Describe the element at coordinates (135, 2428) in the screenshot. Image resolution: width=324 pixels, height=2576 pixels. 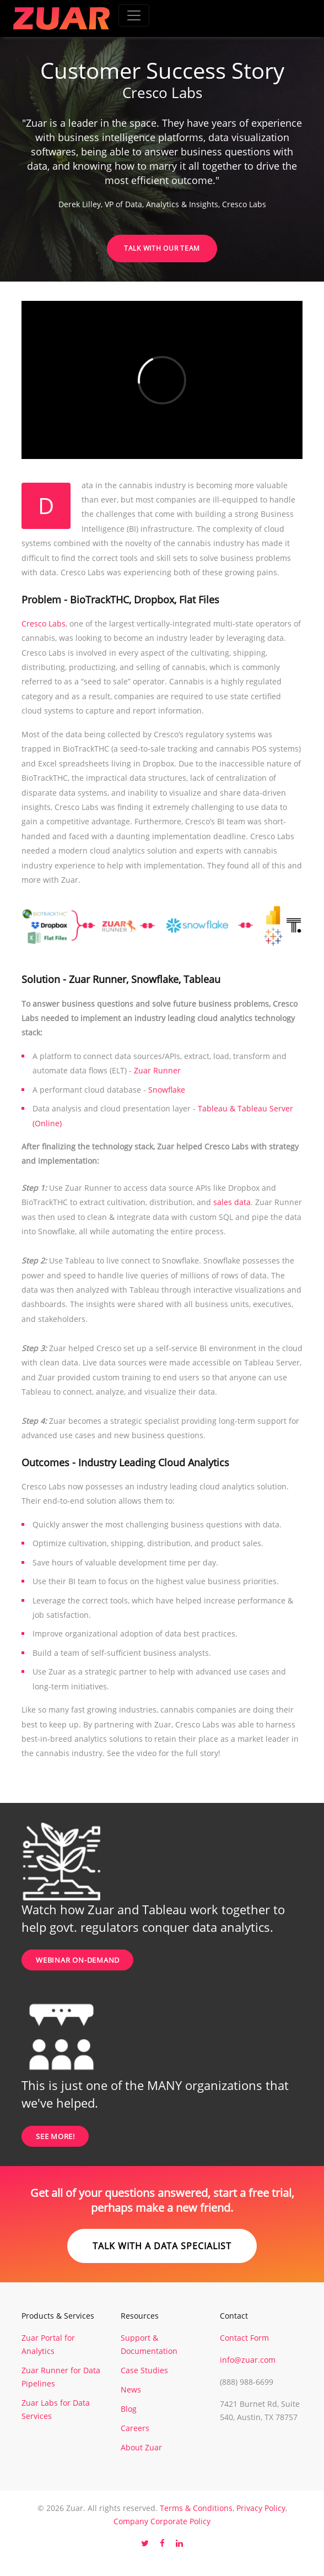
I see `Careers` at that location.